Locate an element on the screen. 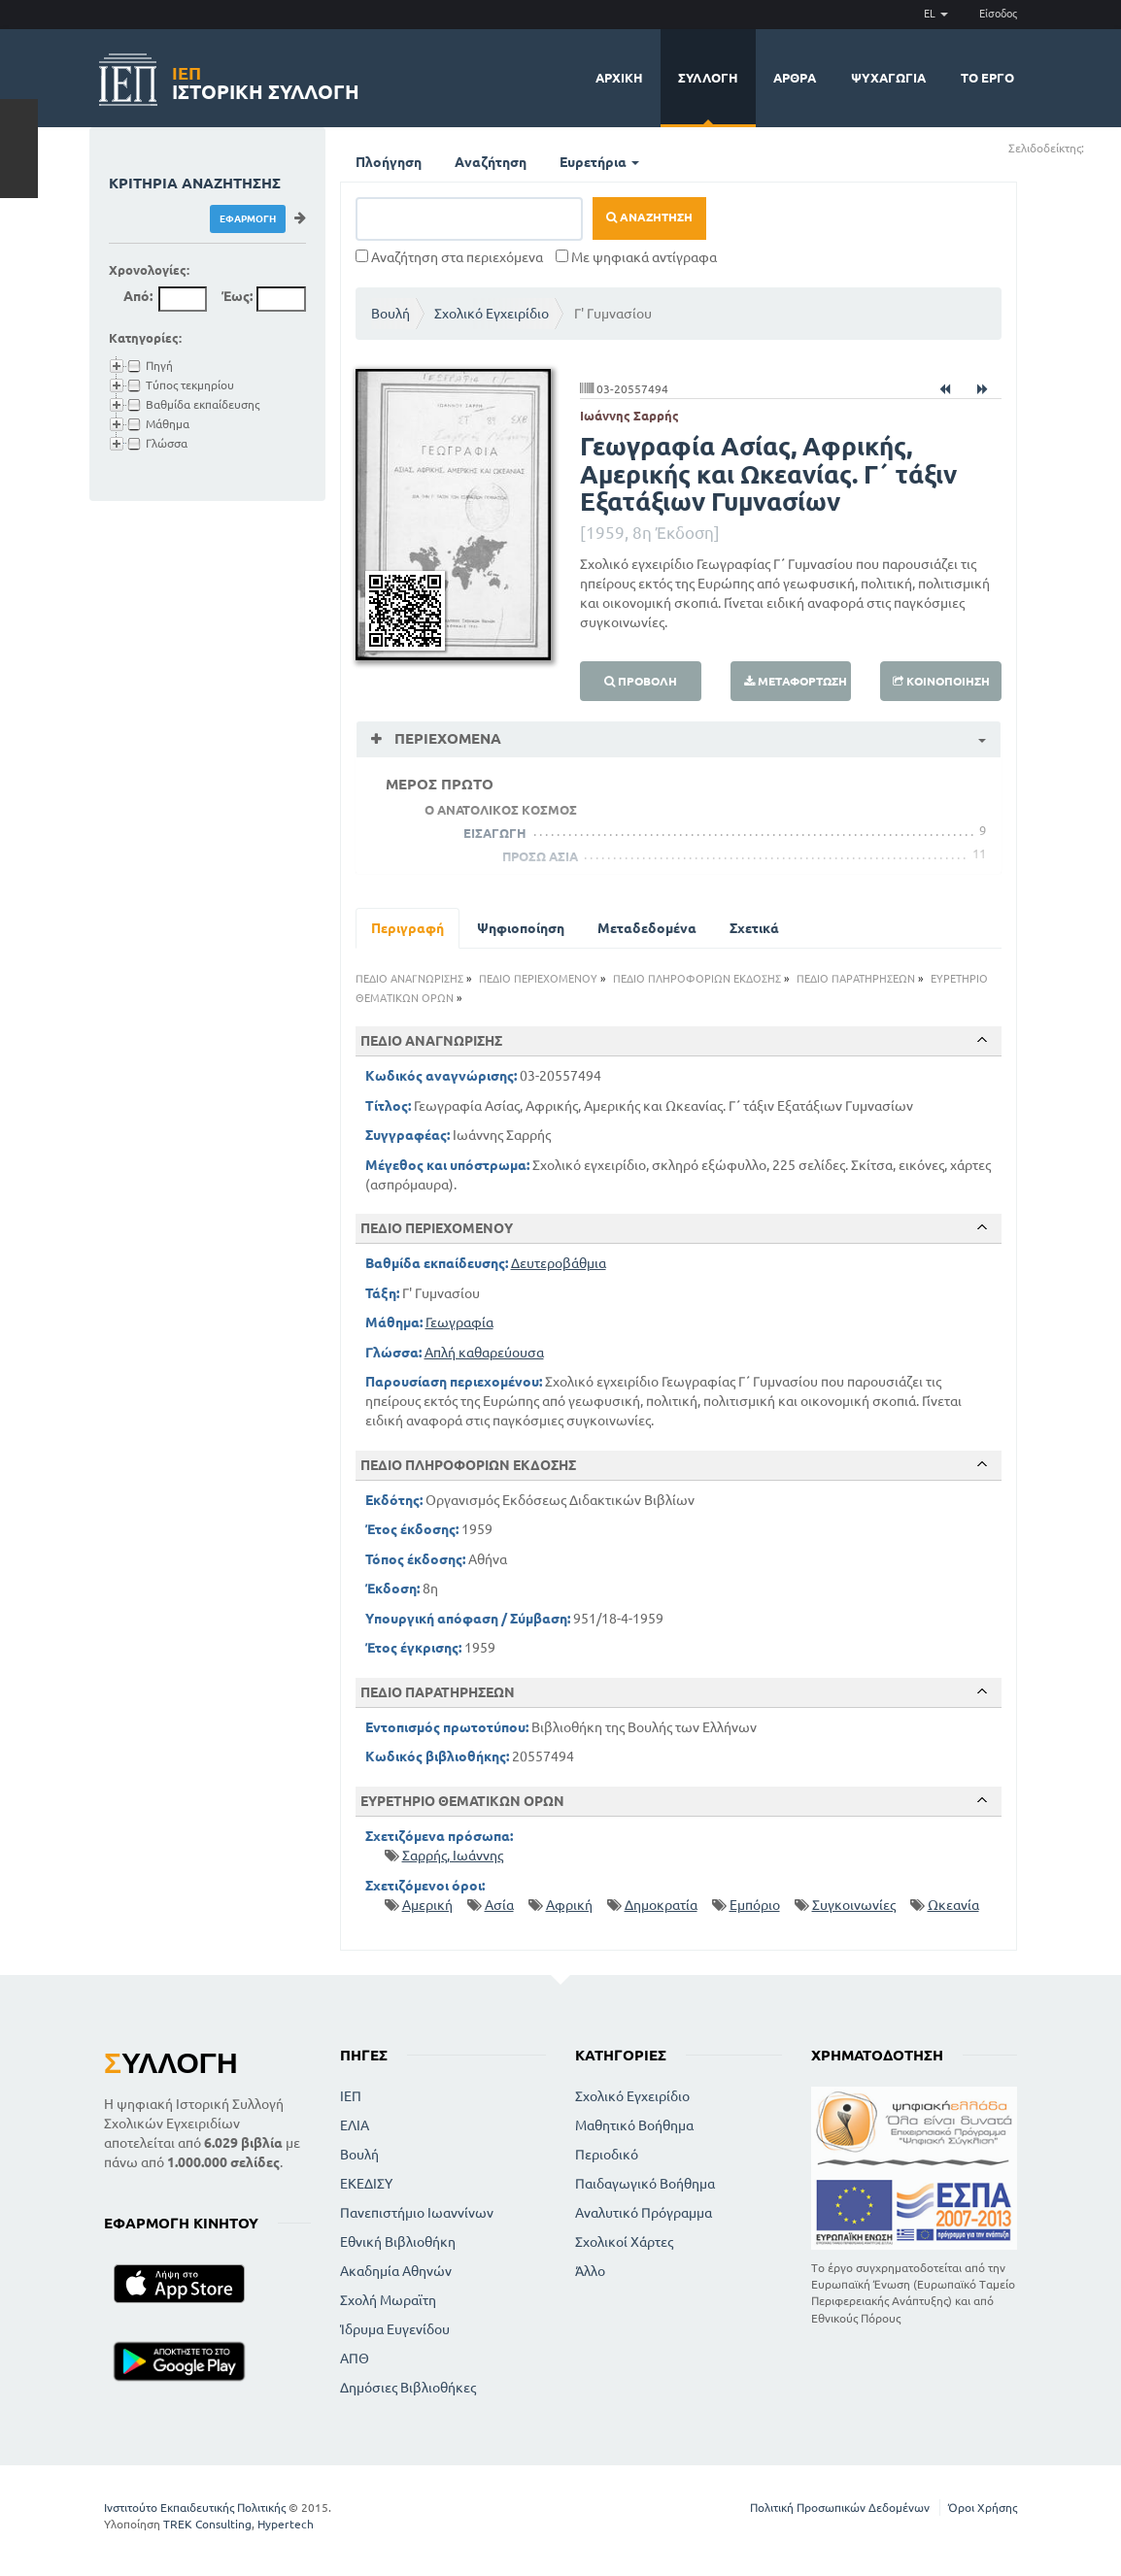 This screenshot has width=1121, height=2576. (+) is located at coordinates (1092, 147).